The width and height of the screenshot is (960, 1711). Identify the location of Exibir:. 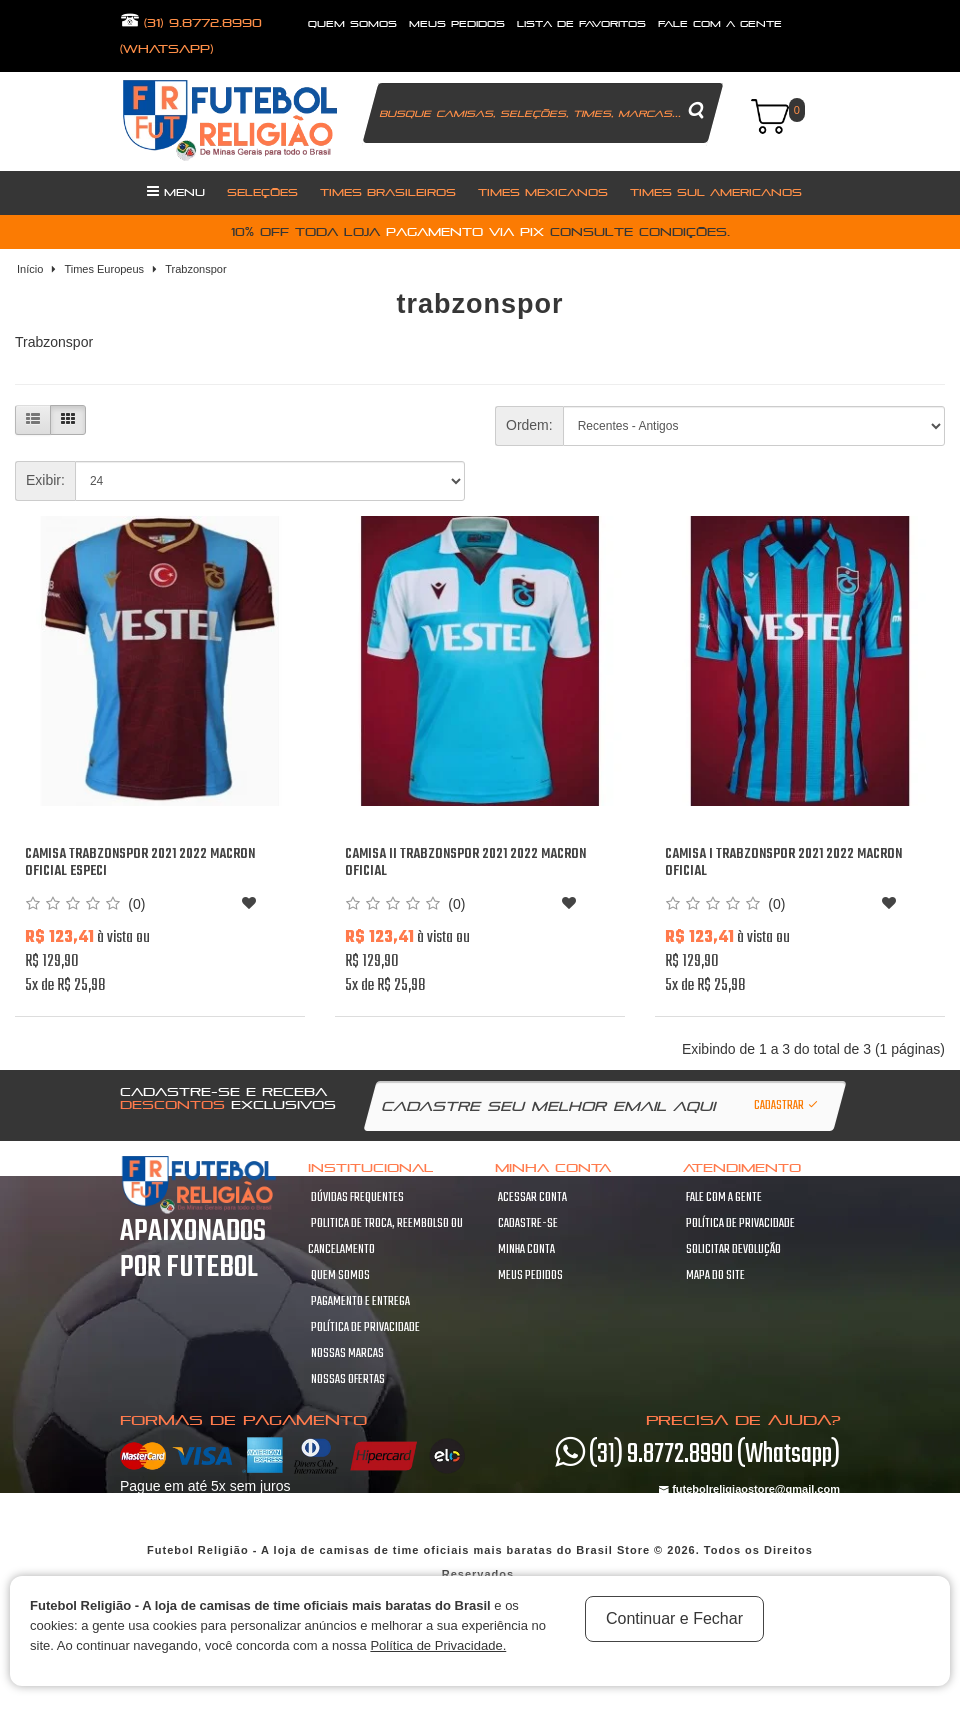
(45, 480).